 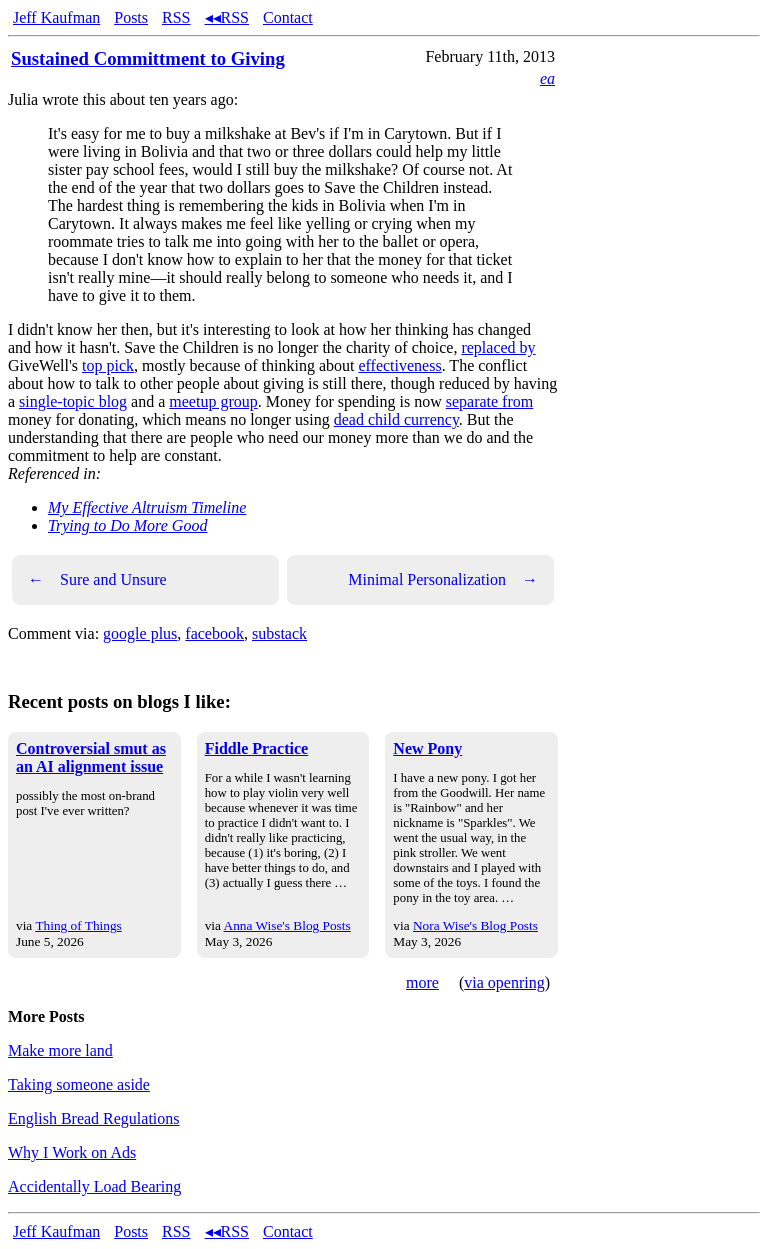 What do you see at coordinates (213, 401) in the screenshot?
I see `meetup group` at bounding box center [213, 401].